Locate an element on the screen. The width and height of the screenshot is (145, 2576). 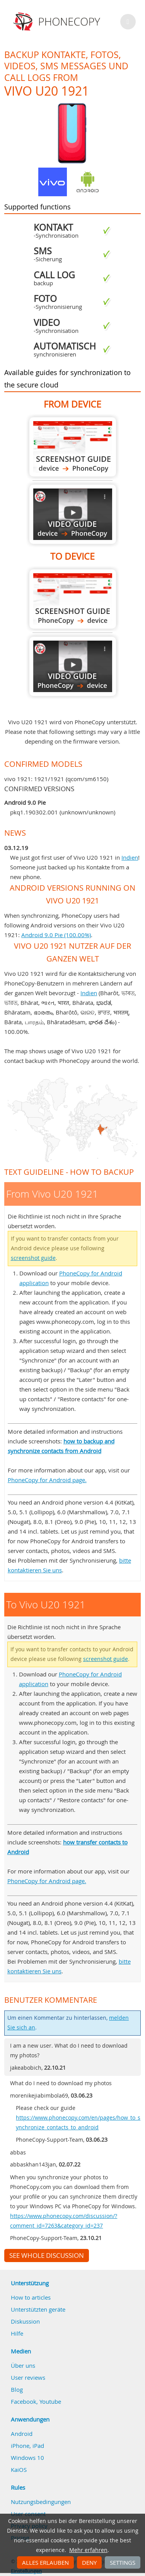
Blog is located at coordinates (17, 2389).